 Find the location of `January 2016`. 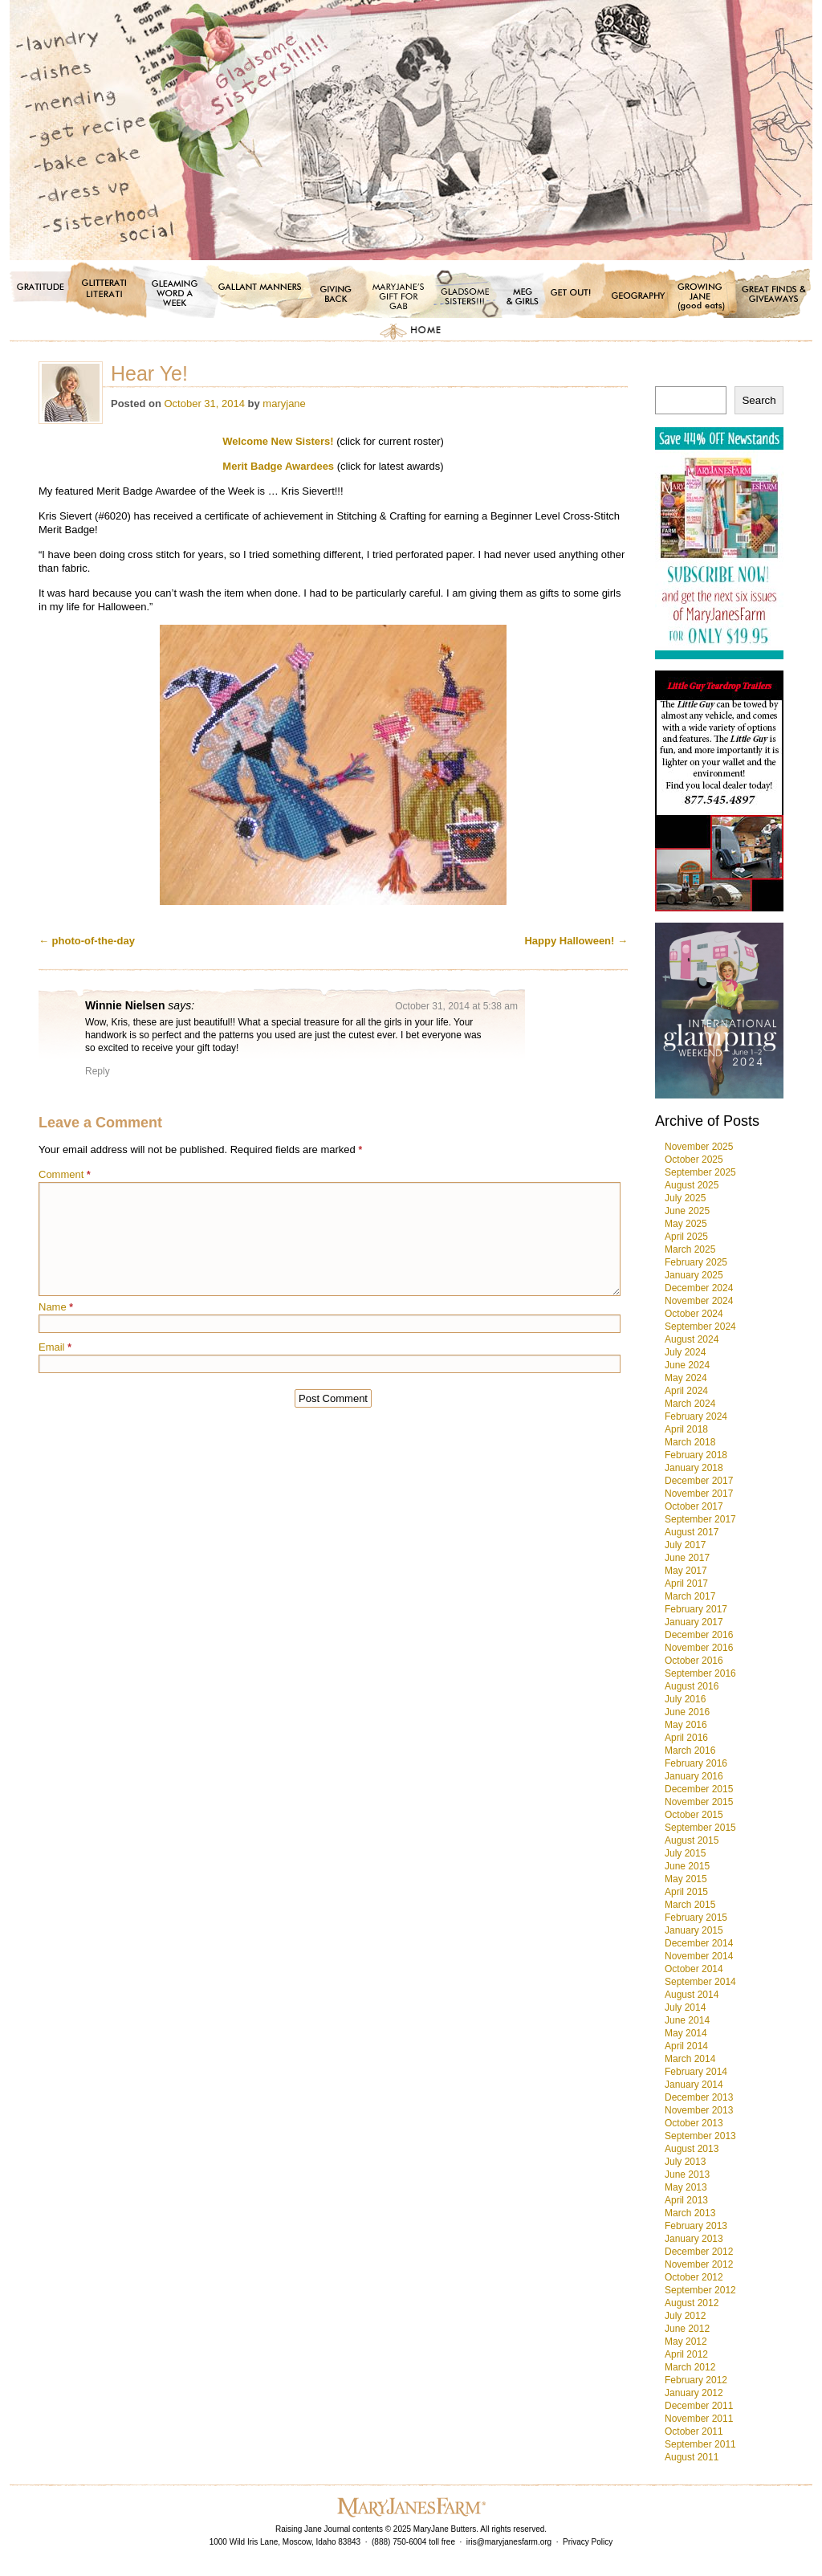

January 2016 is located at coordinates (694, 1776).